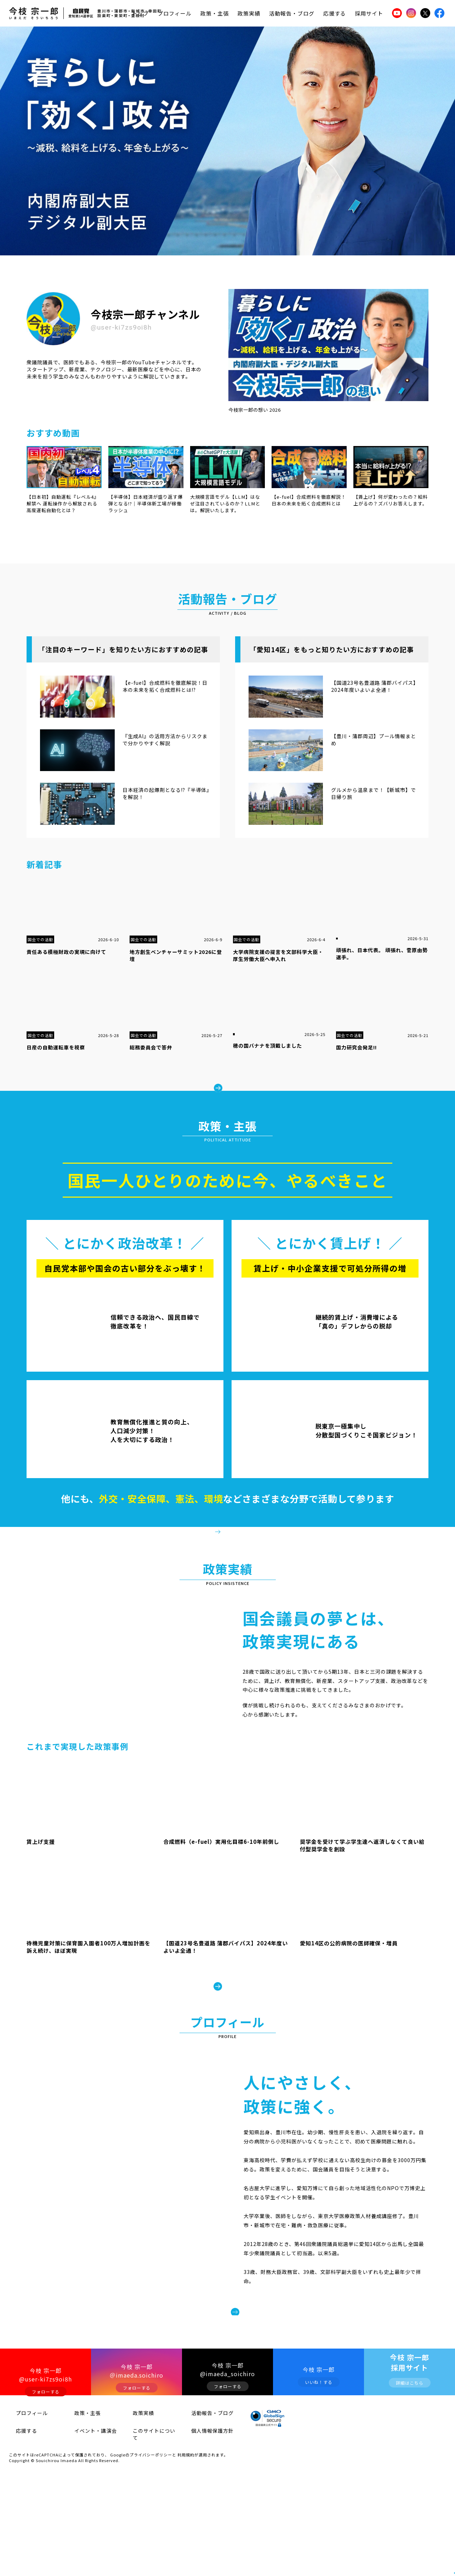  I want to click on プライバシーポリシー, so click(151, 2553).